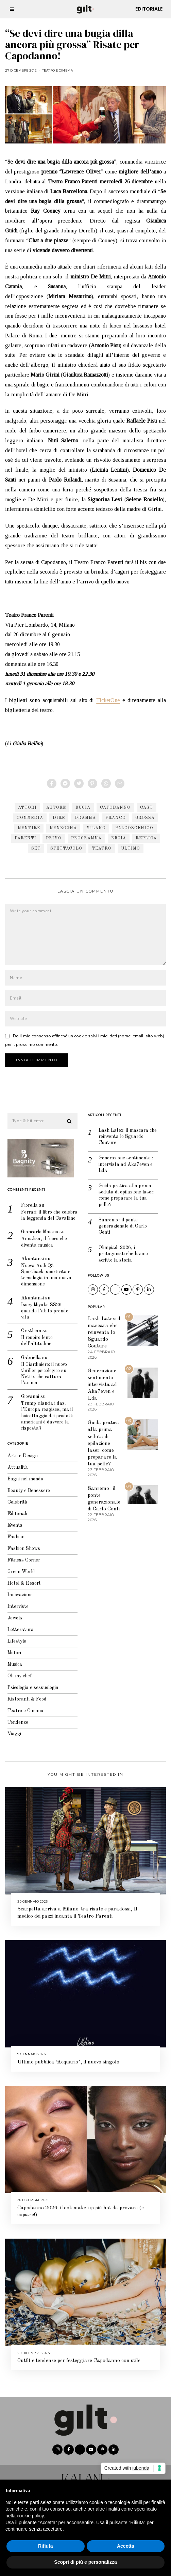 This screenshot has height=2576, width=171. What do you see at coordinates (15, 1497) in the screenshot?
I see `Celebrità` at bounding box center [15, 1497].